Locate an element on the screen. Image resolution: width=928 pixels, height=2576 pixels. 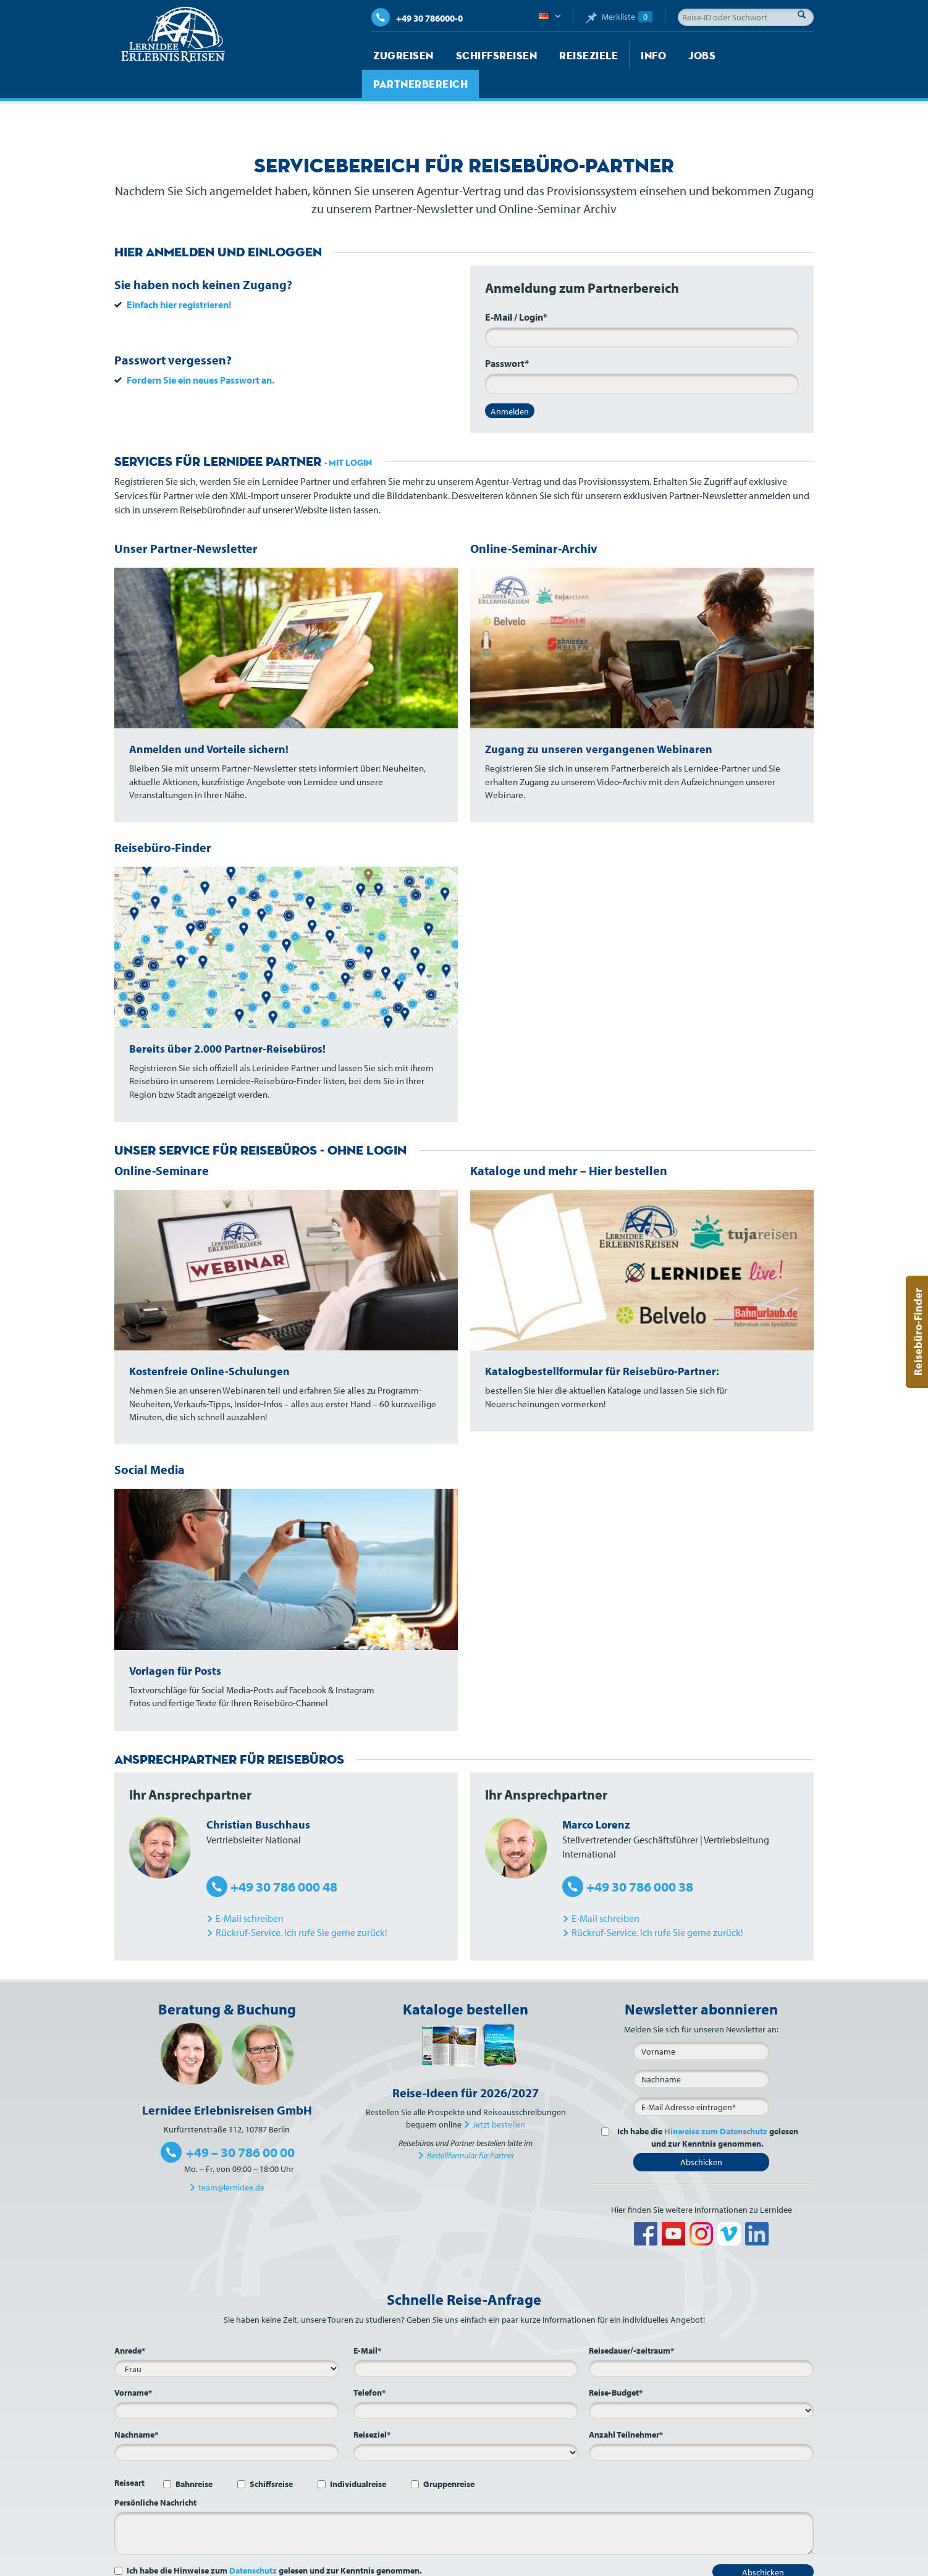
Reiseziele is located at coordinates (559, 55).